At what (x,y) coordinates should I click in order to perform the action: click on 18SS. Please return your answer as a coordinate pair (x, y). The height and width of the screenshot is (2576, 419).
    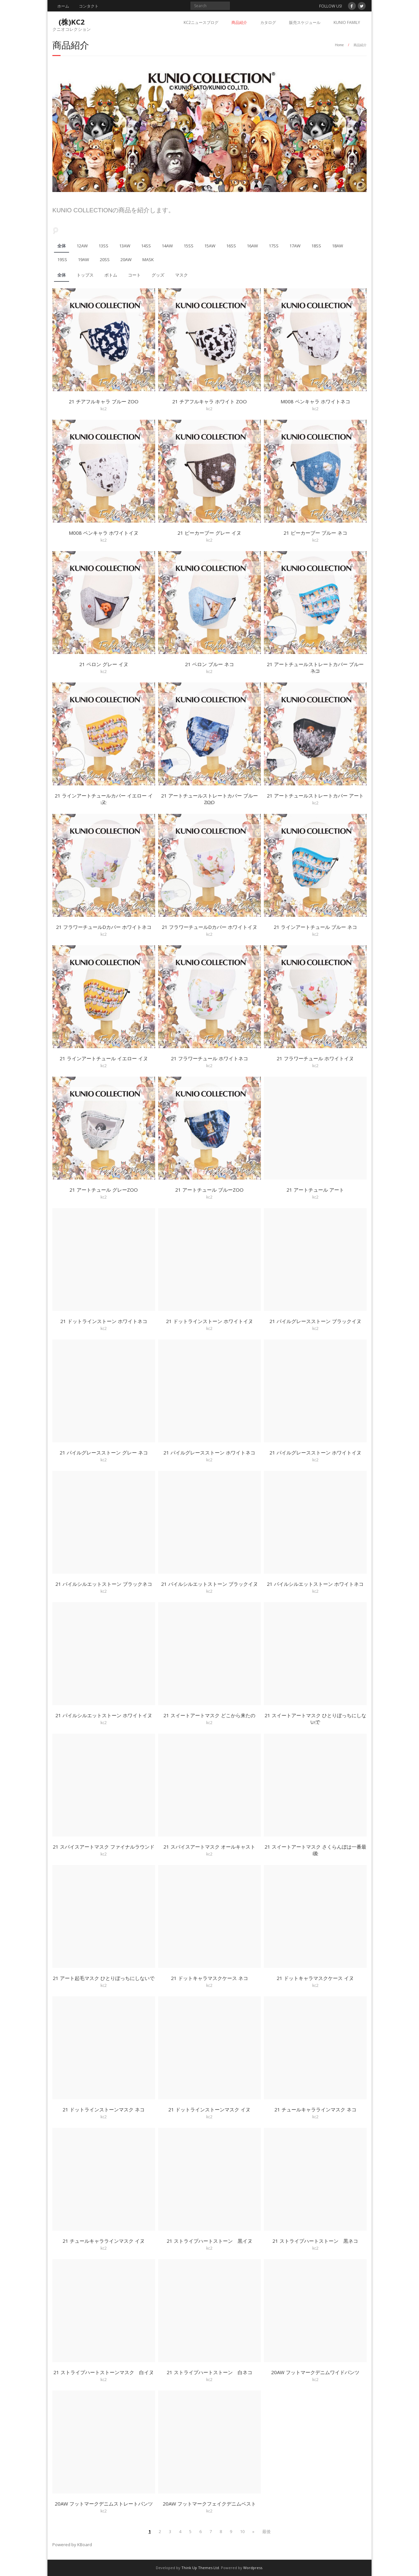
    Looking at the image, I should click on (316, 246).